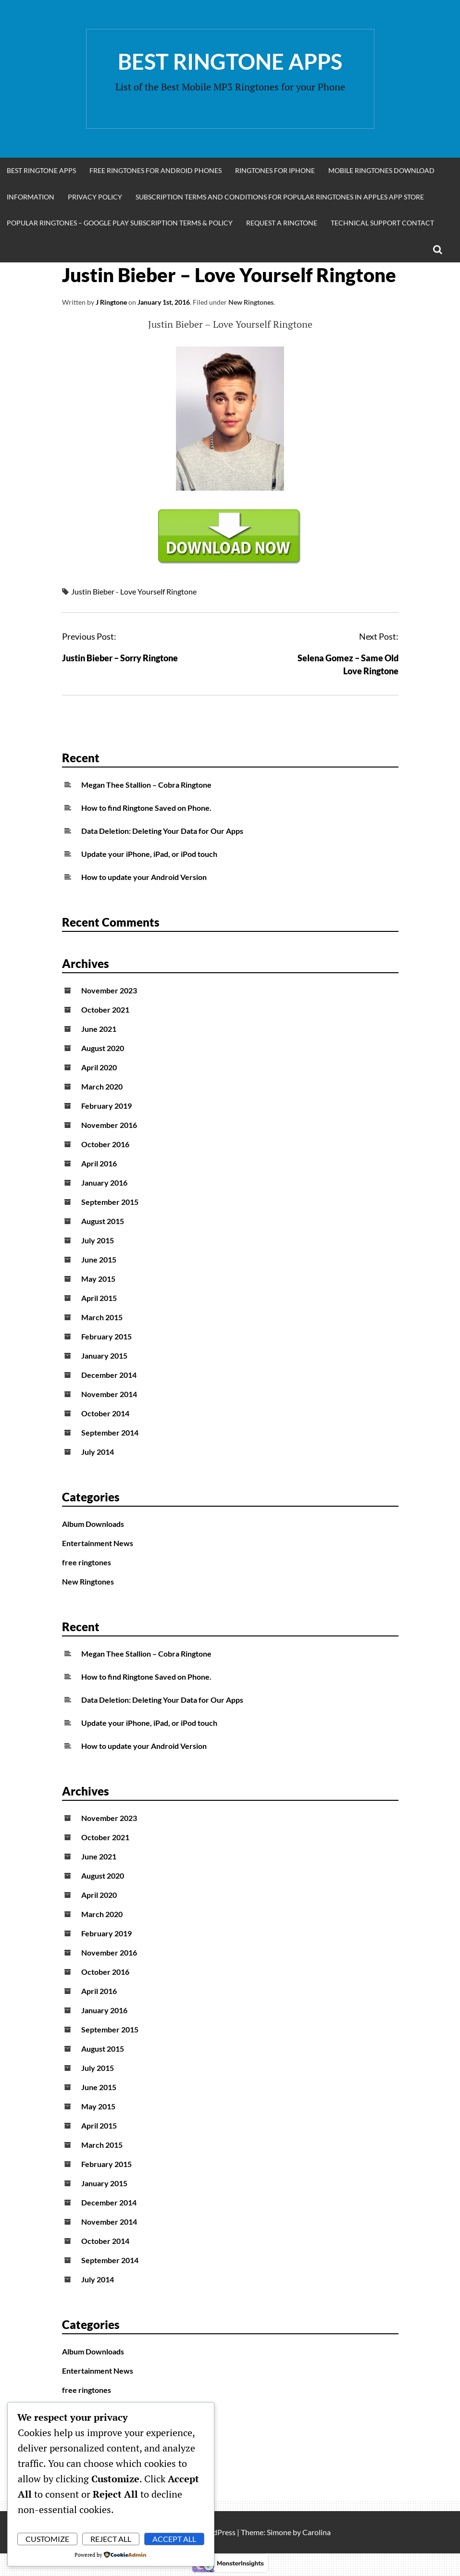 The height and width of the screenshot is (2576, 460). I want to click on WordPress, so click(217, 2532).